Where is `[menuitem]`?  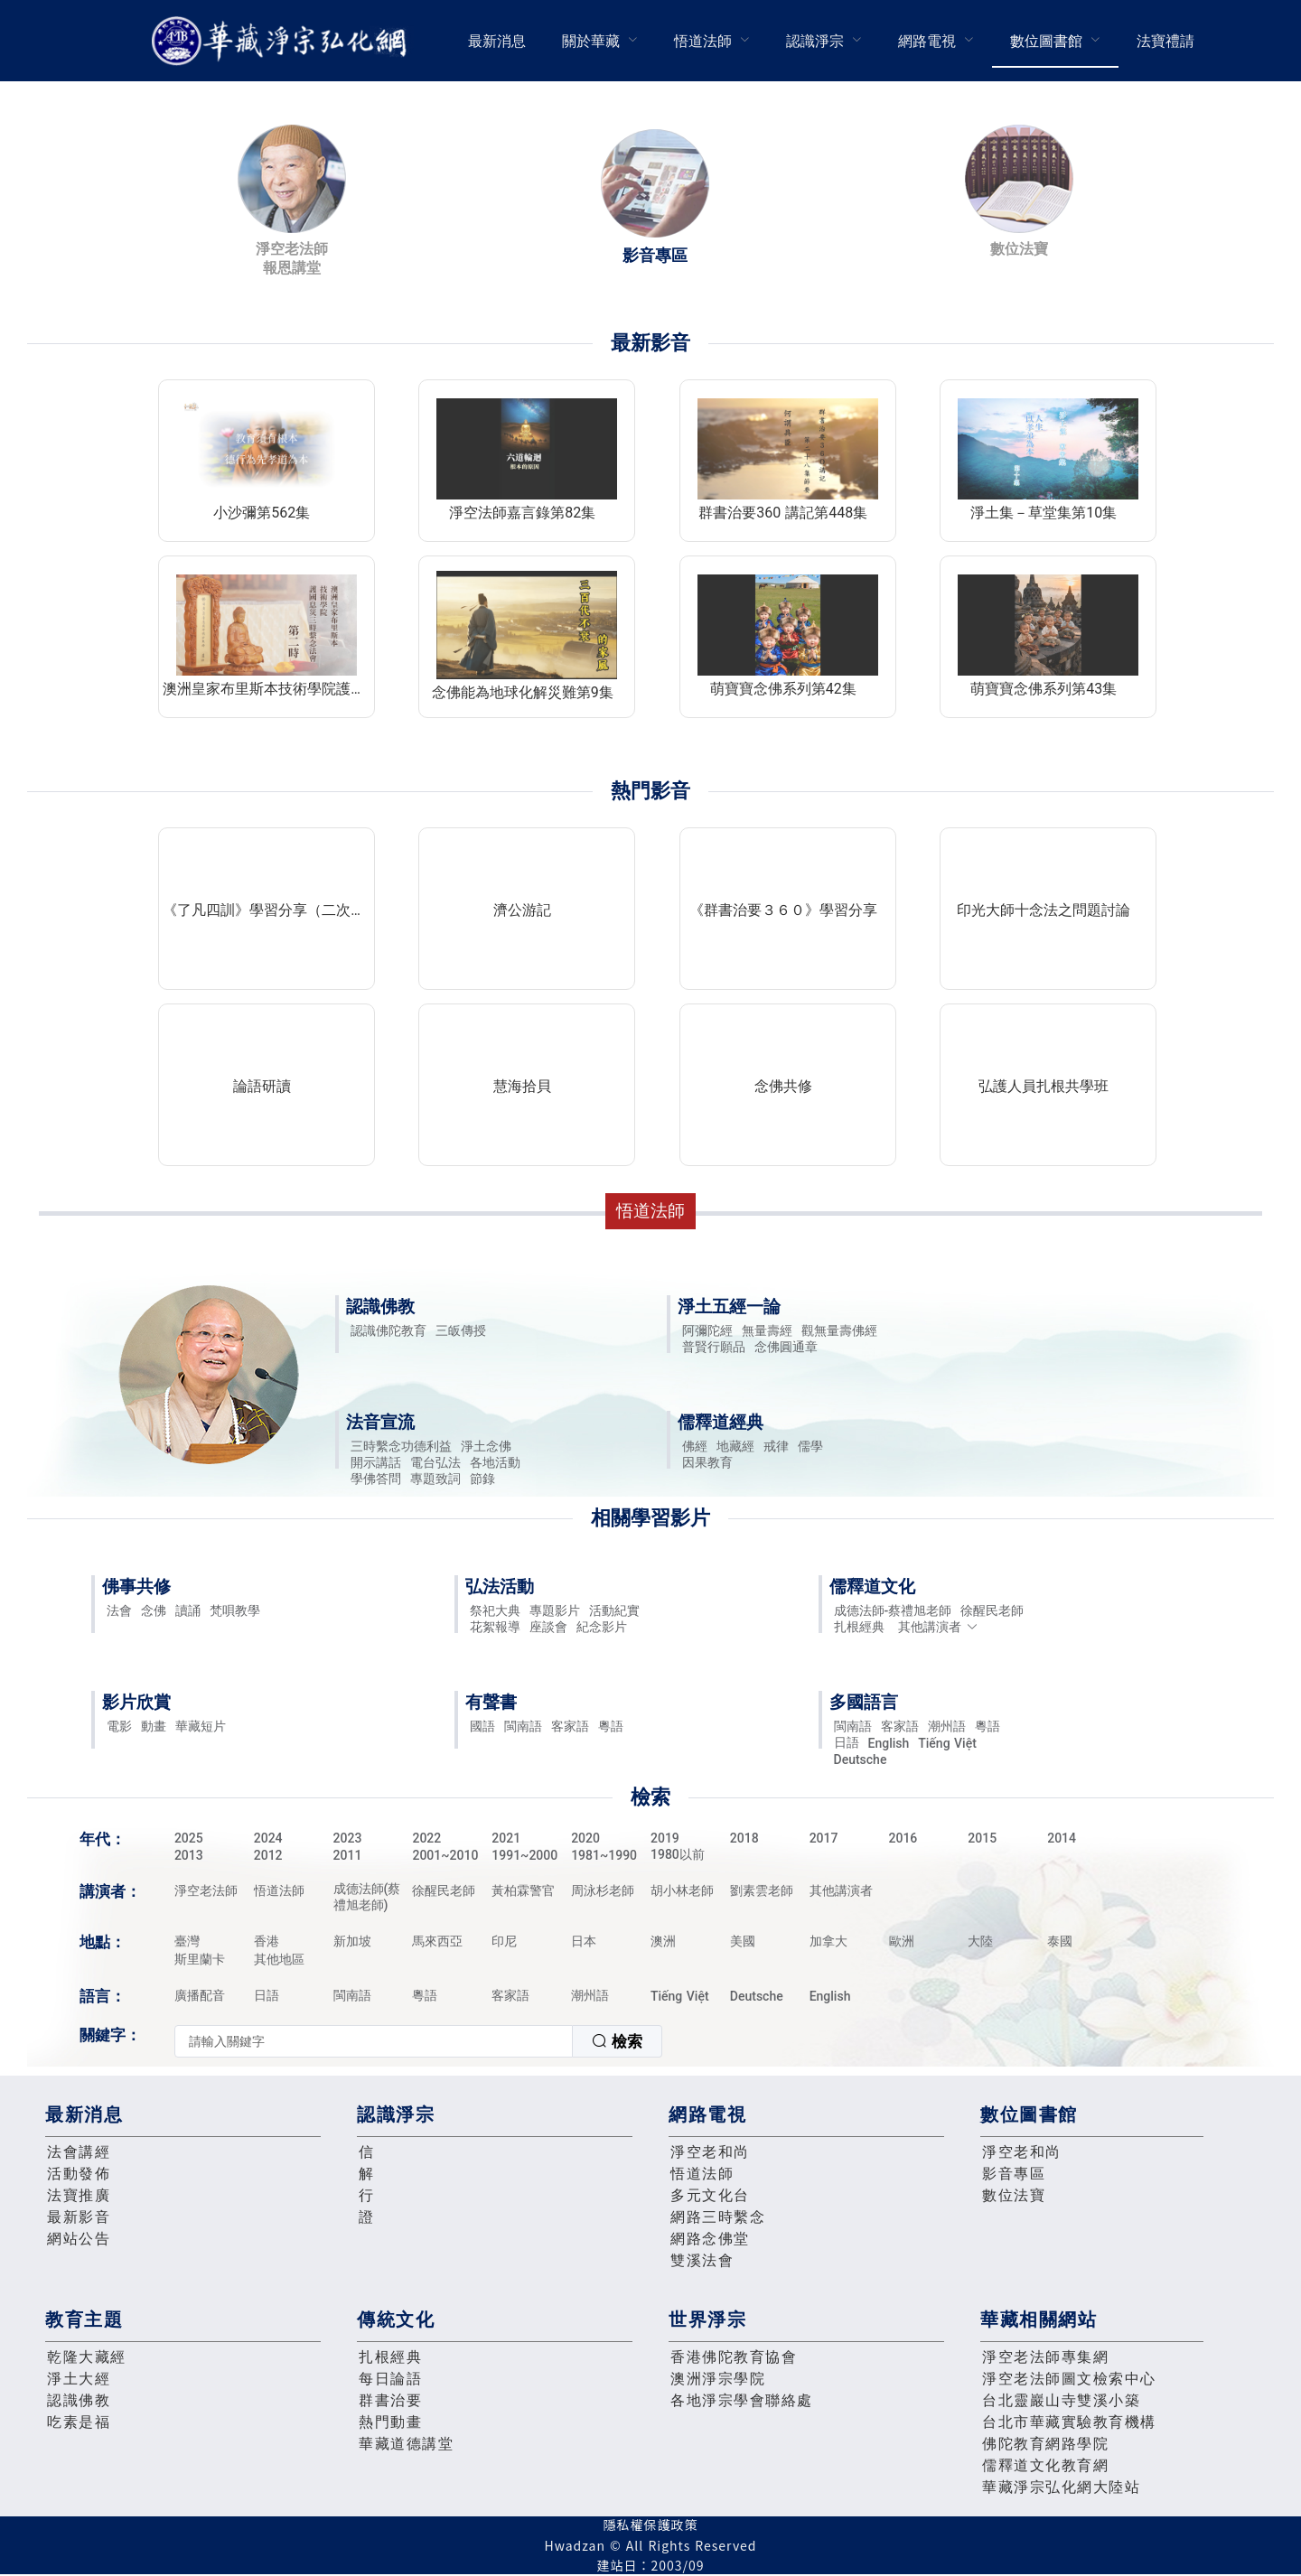 [menuitem] is located at coordinates (497, 41).